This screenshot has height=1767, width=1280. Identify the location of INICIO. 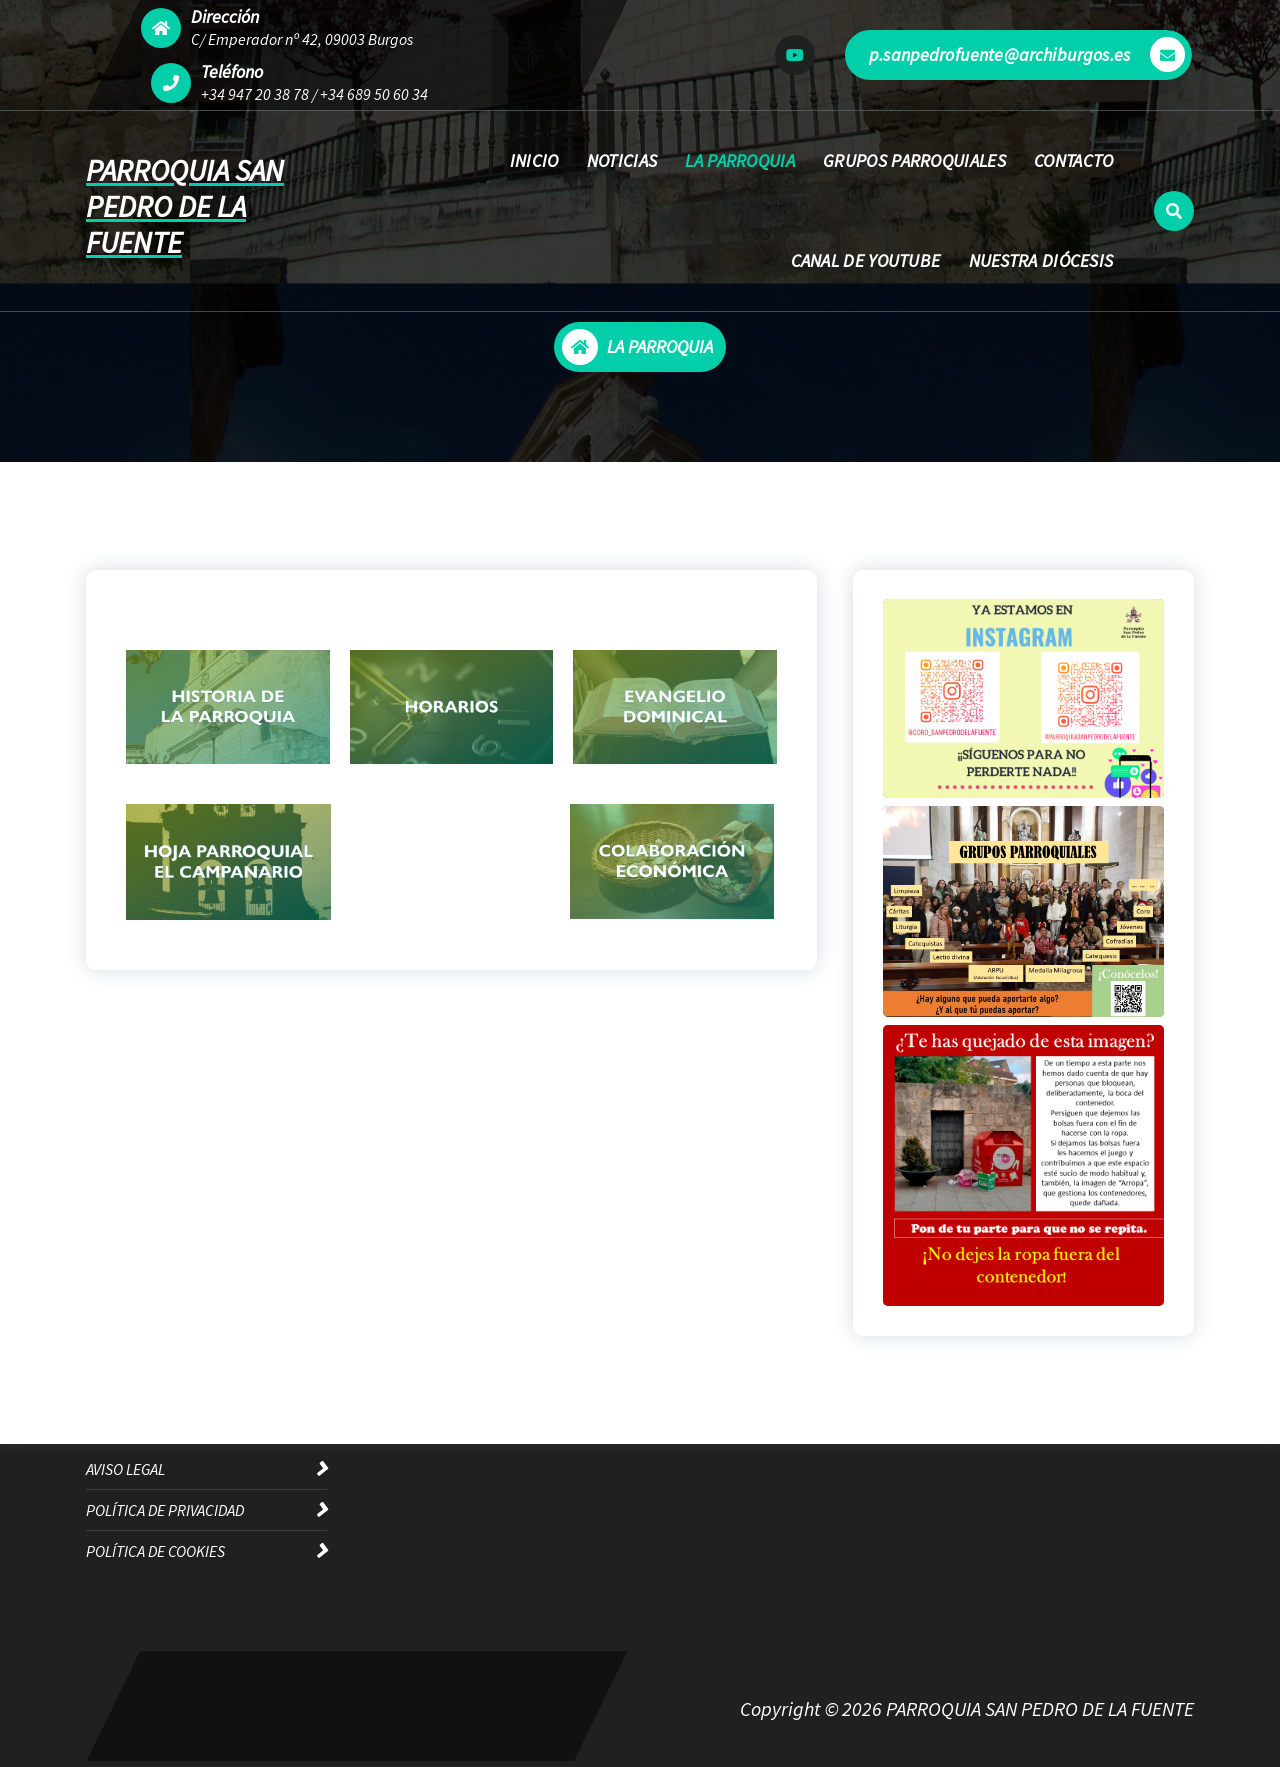
(534, 160).